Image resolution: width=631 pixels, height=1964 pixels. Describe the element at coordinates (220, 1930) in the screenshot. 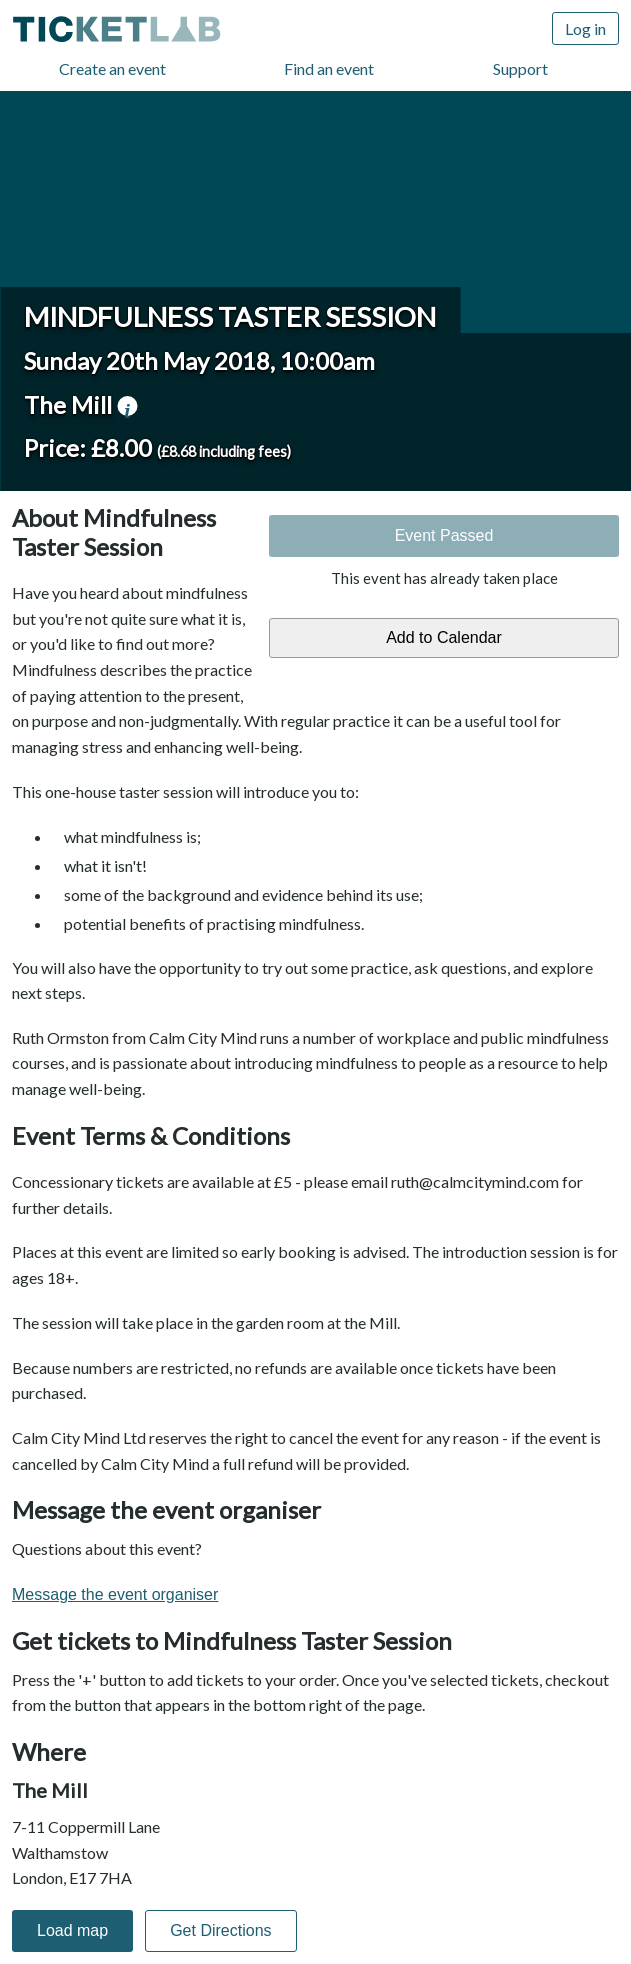

I see `Get Directions` at that location.